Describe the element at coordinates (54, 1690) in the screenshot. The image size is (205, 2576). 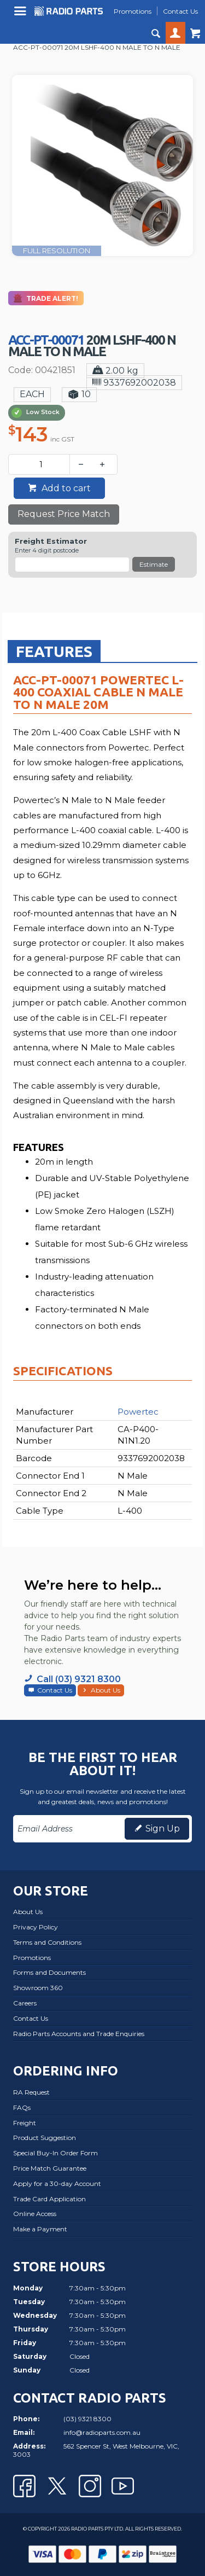
I see `Contact Us` at that location.